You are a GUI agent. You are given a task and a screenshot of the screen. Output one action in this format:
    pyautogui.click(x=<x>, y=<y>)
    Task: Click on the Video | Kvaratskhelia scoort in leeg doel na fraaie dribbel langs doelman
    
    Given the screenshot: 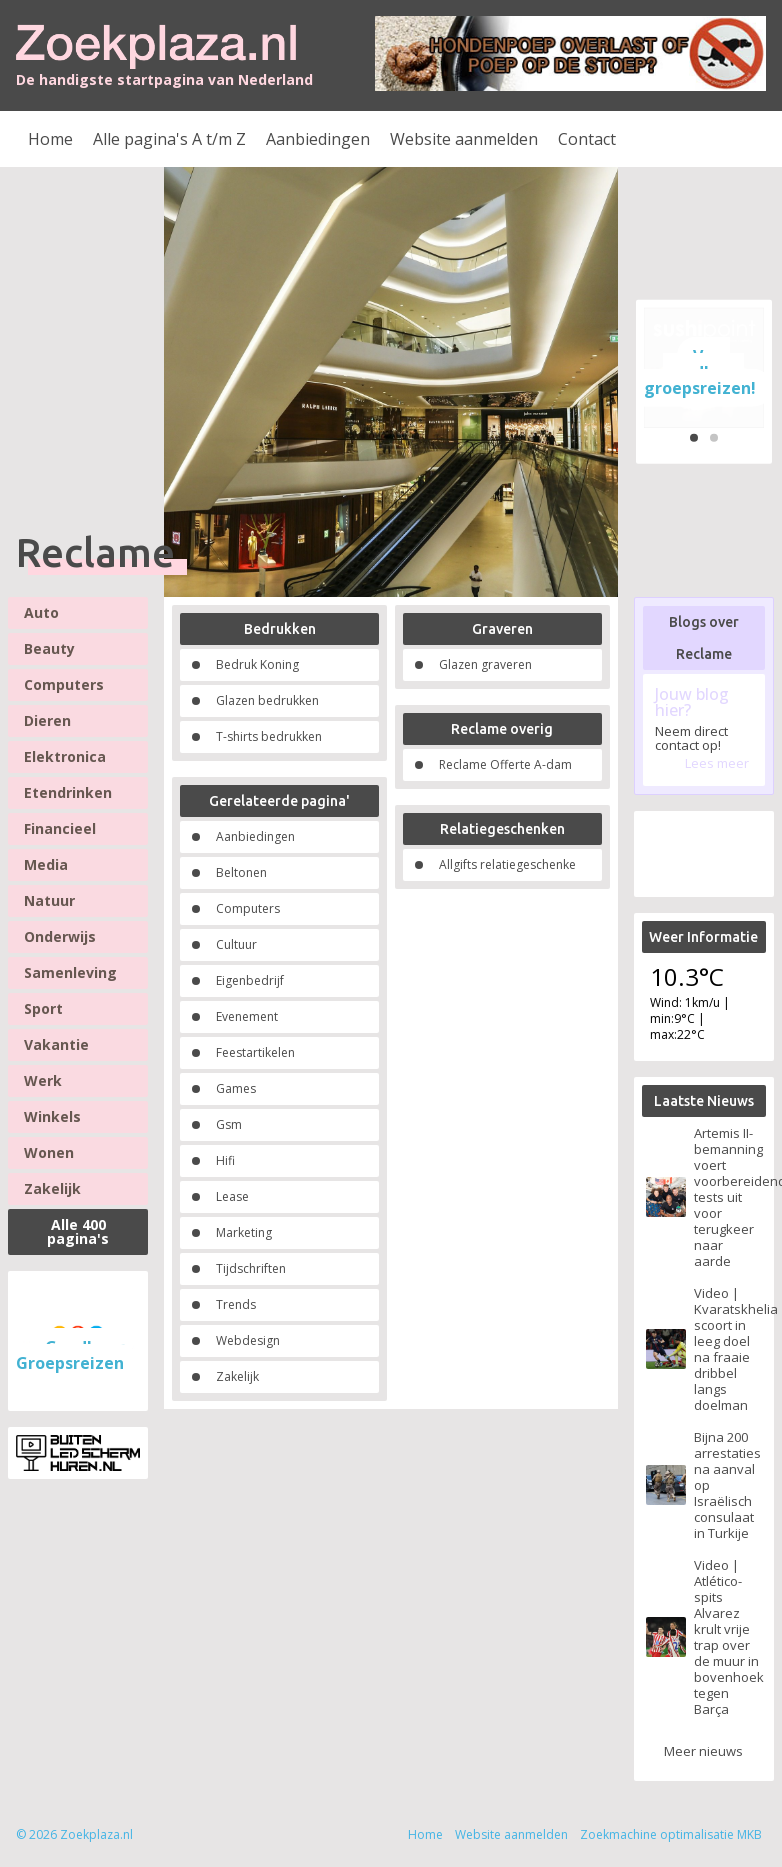 What is the action you would take?
    pyautogui.click(x=728, y=1349)
    